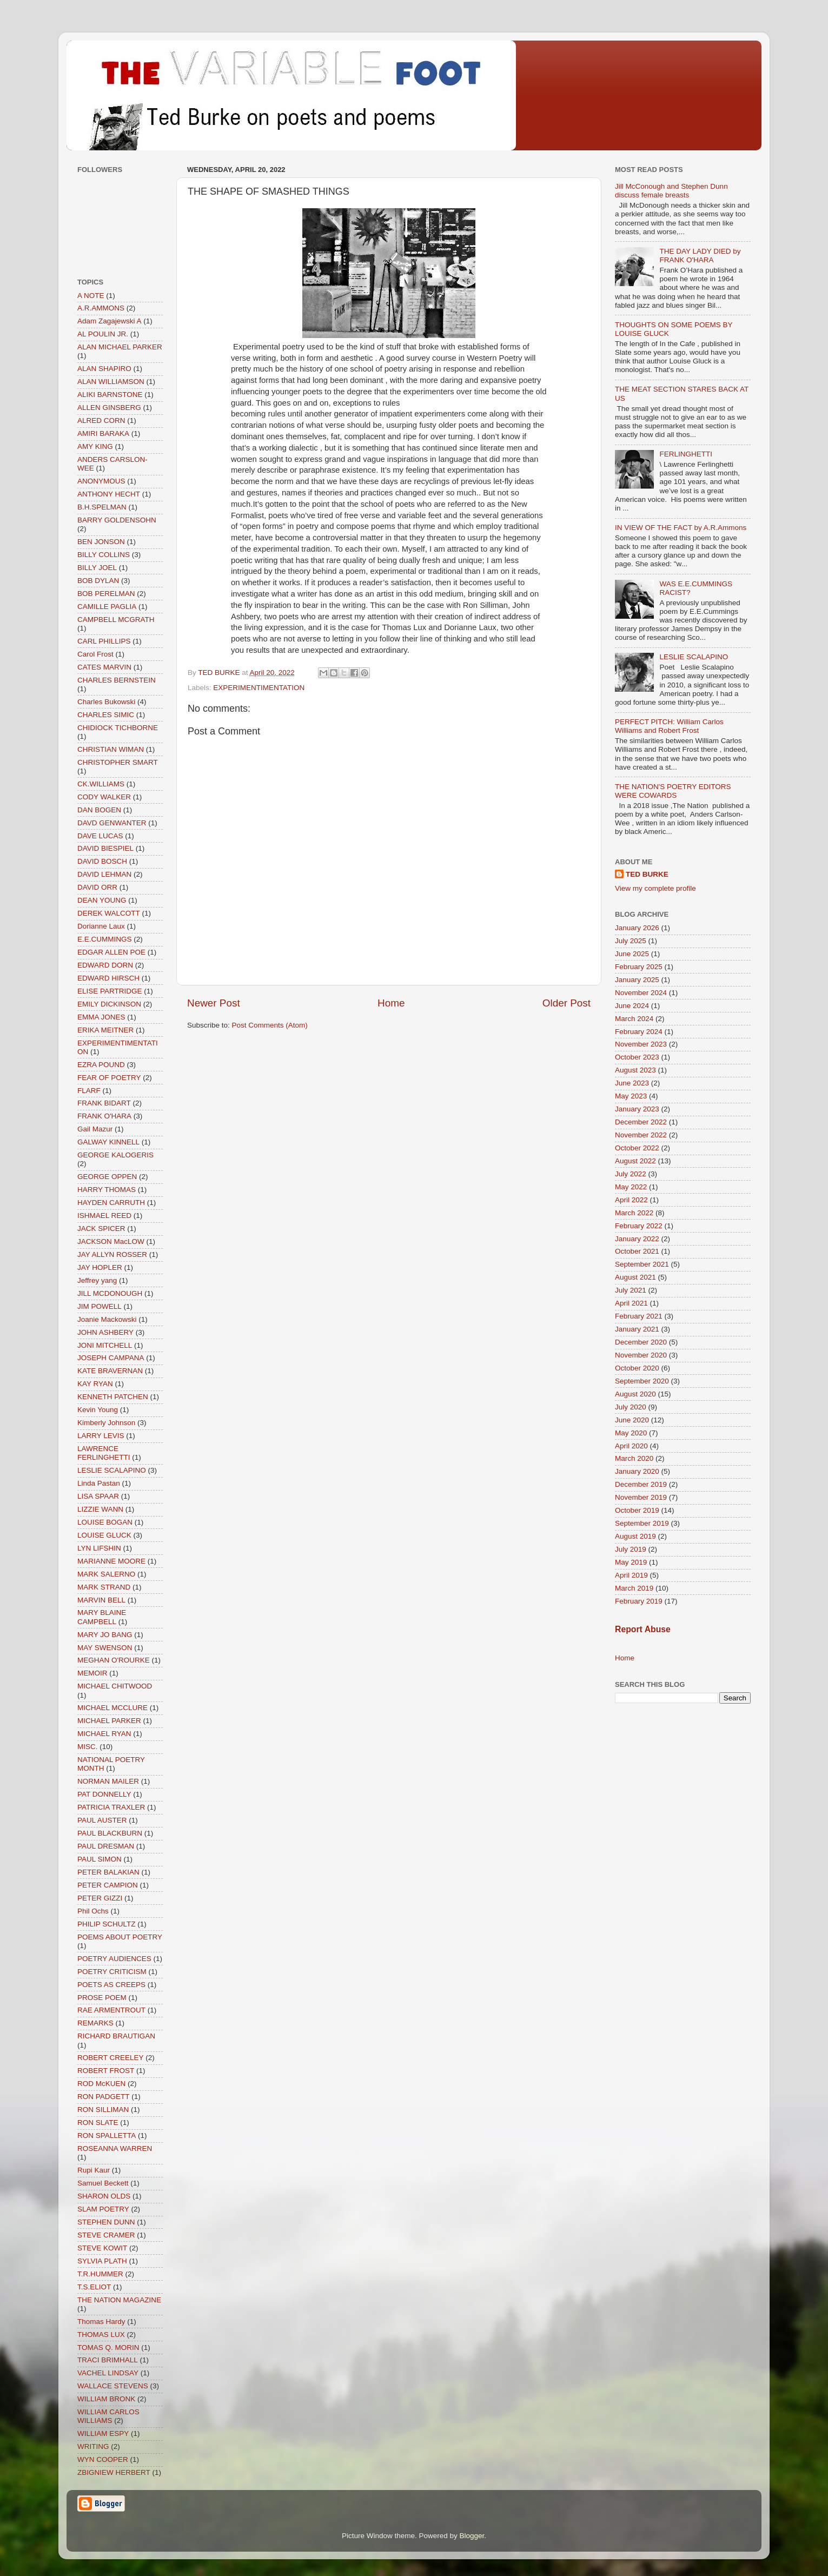  I want to click on ANONYMOUS, so click(101, 481).